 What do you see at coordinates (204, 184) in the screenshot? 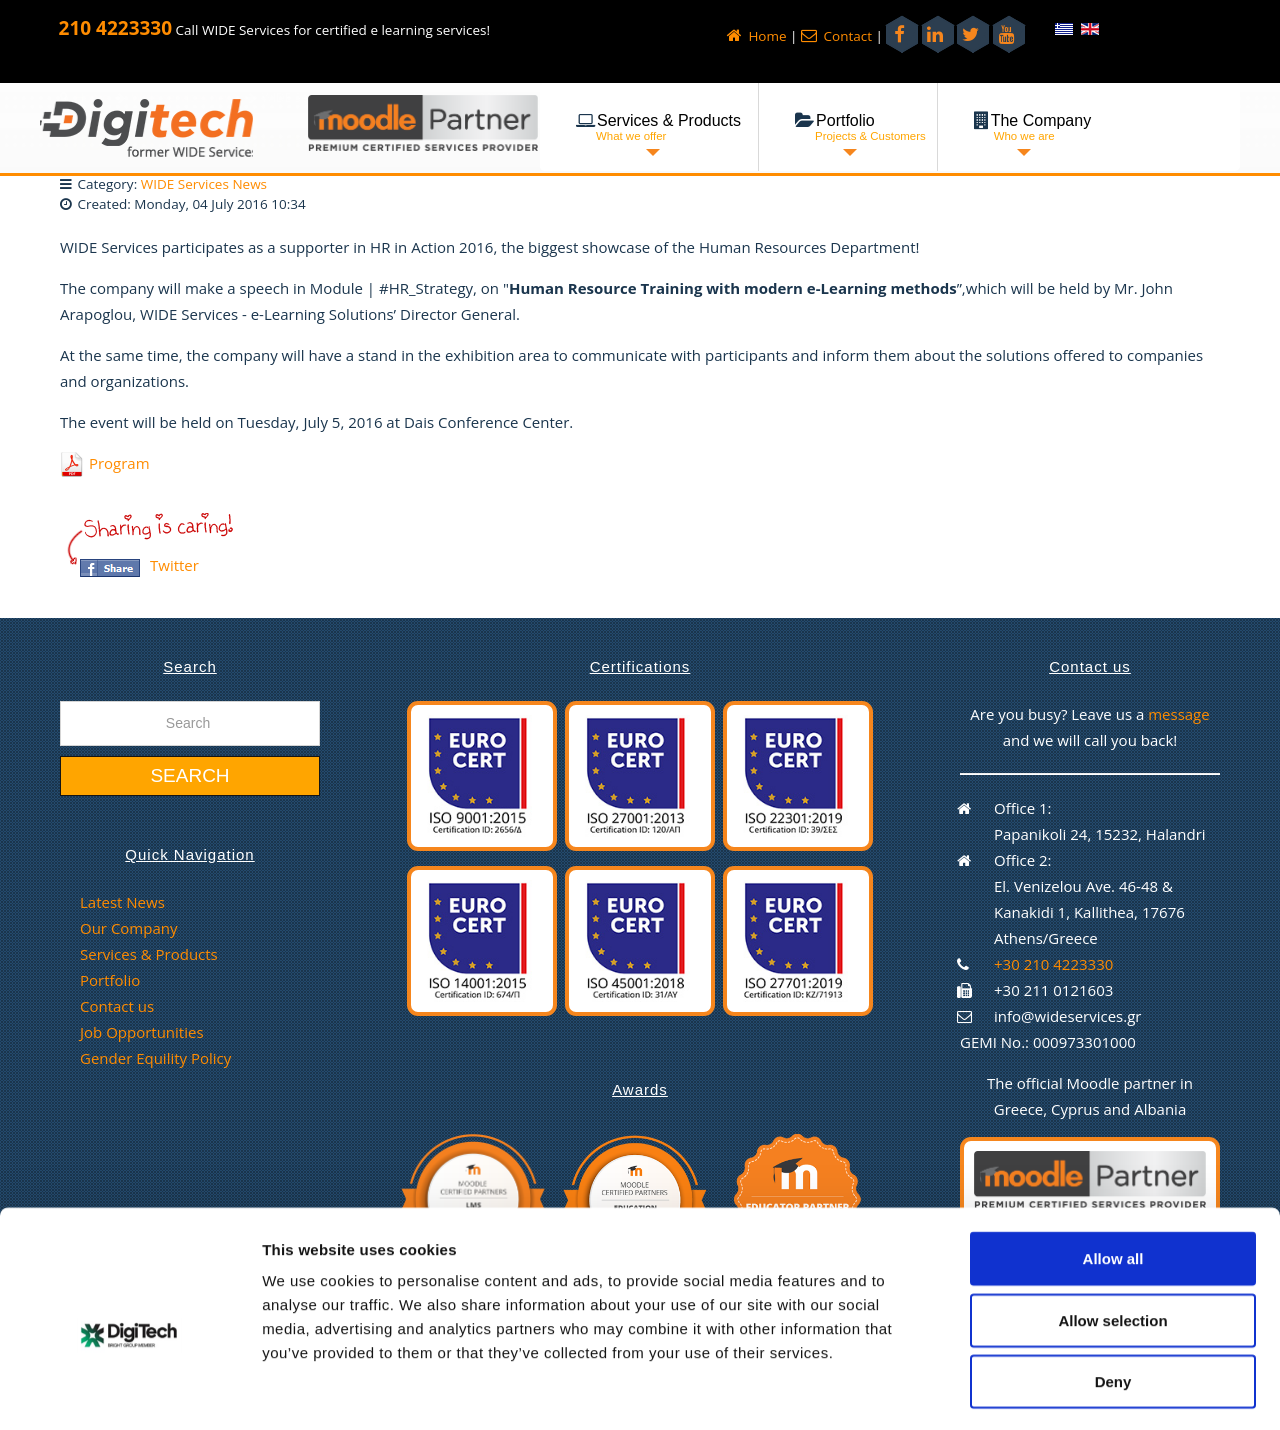
I see `WIDE Services News` at bounding box center [204, 184].